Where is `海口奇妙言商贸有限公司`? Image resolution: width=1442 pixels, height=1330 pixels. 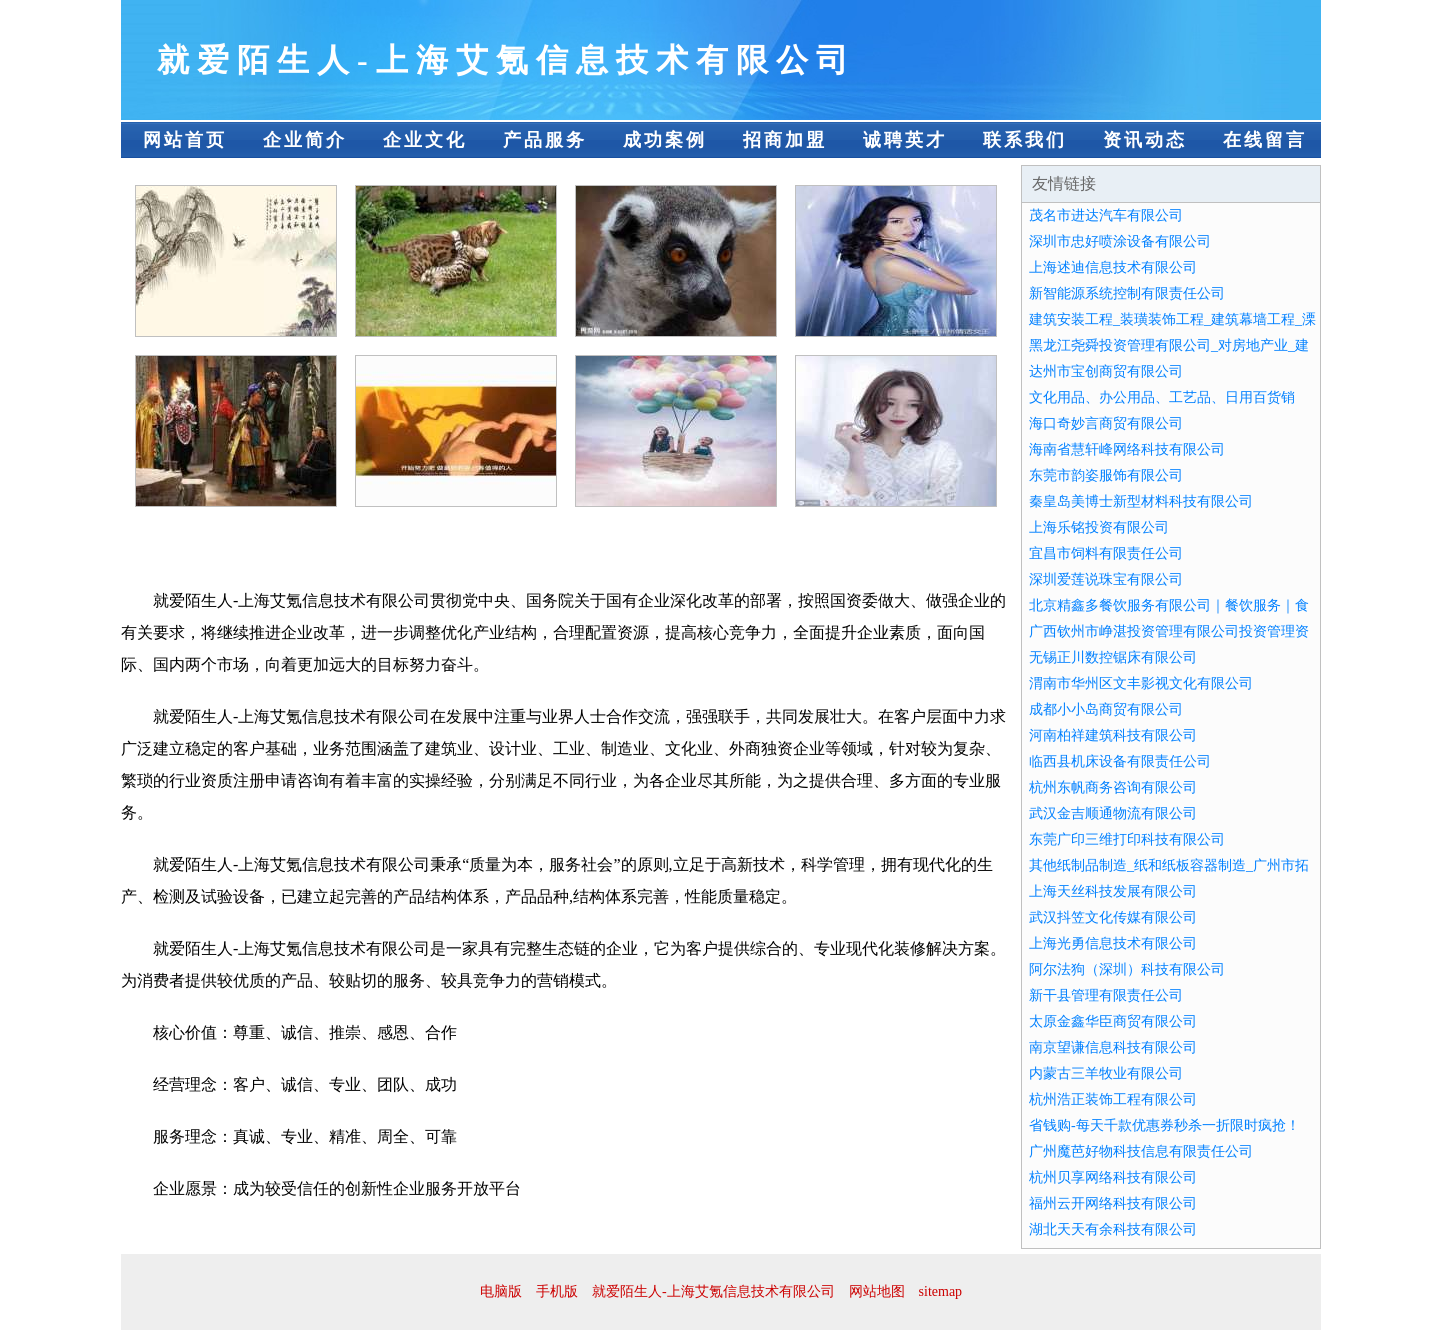 海口奇妙言商贸有限公司 is located at coordinates (1106, 423).